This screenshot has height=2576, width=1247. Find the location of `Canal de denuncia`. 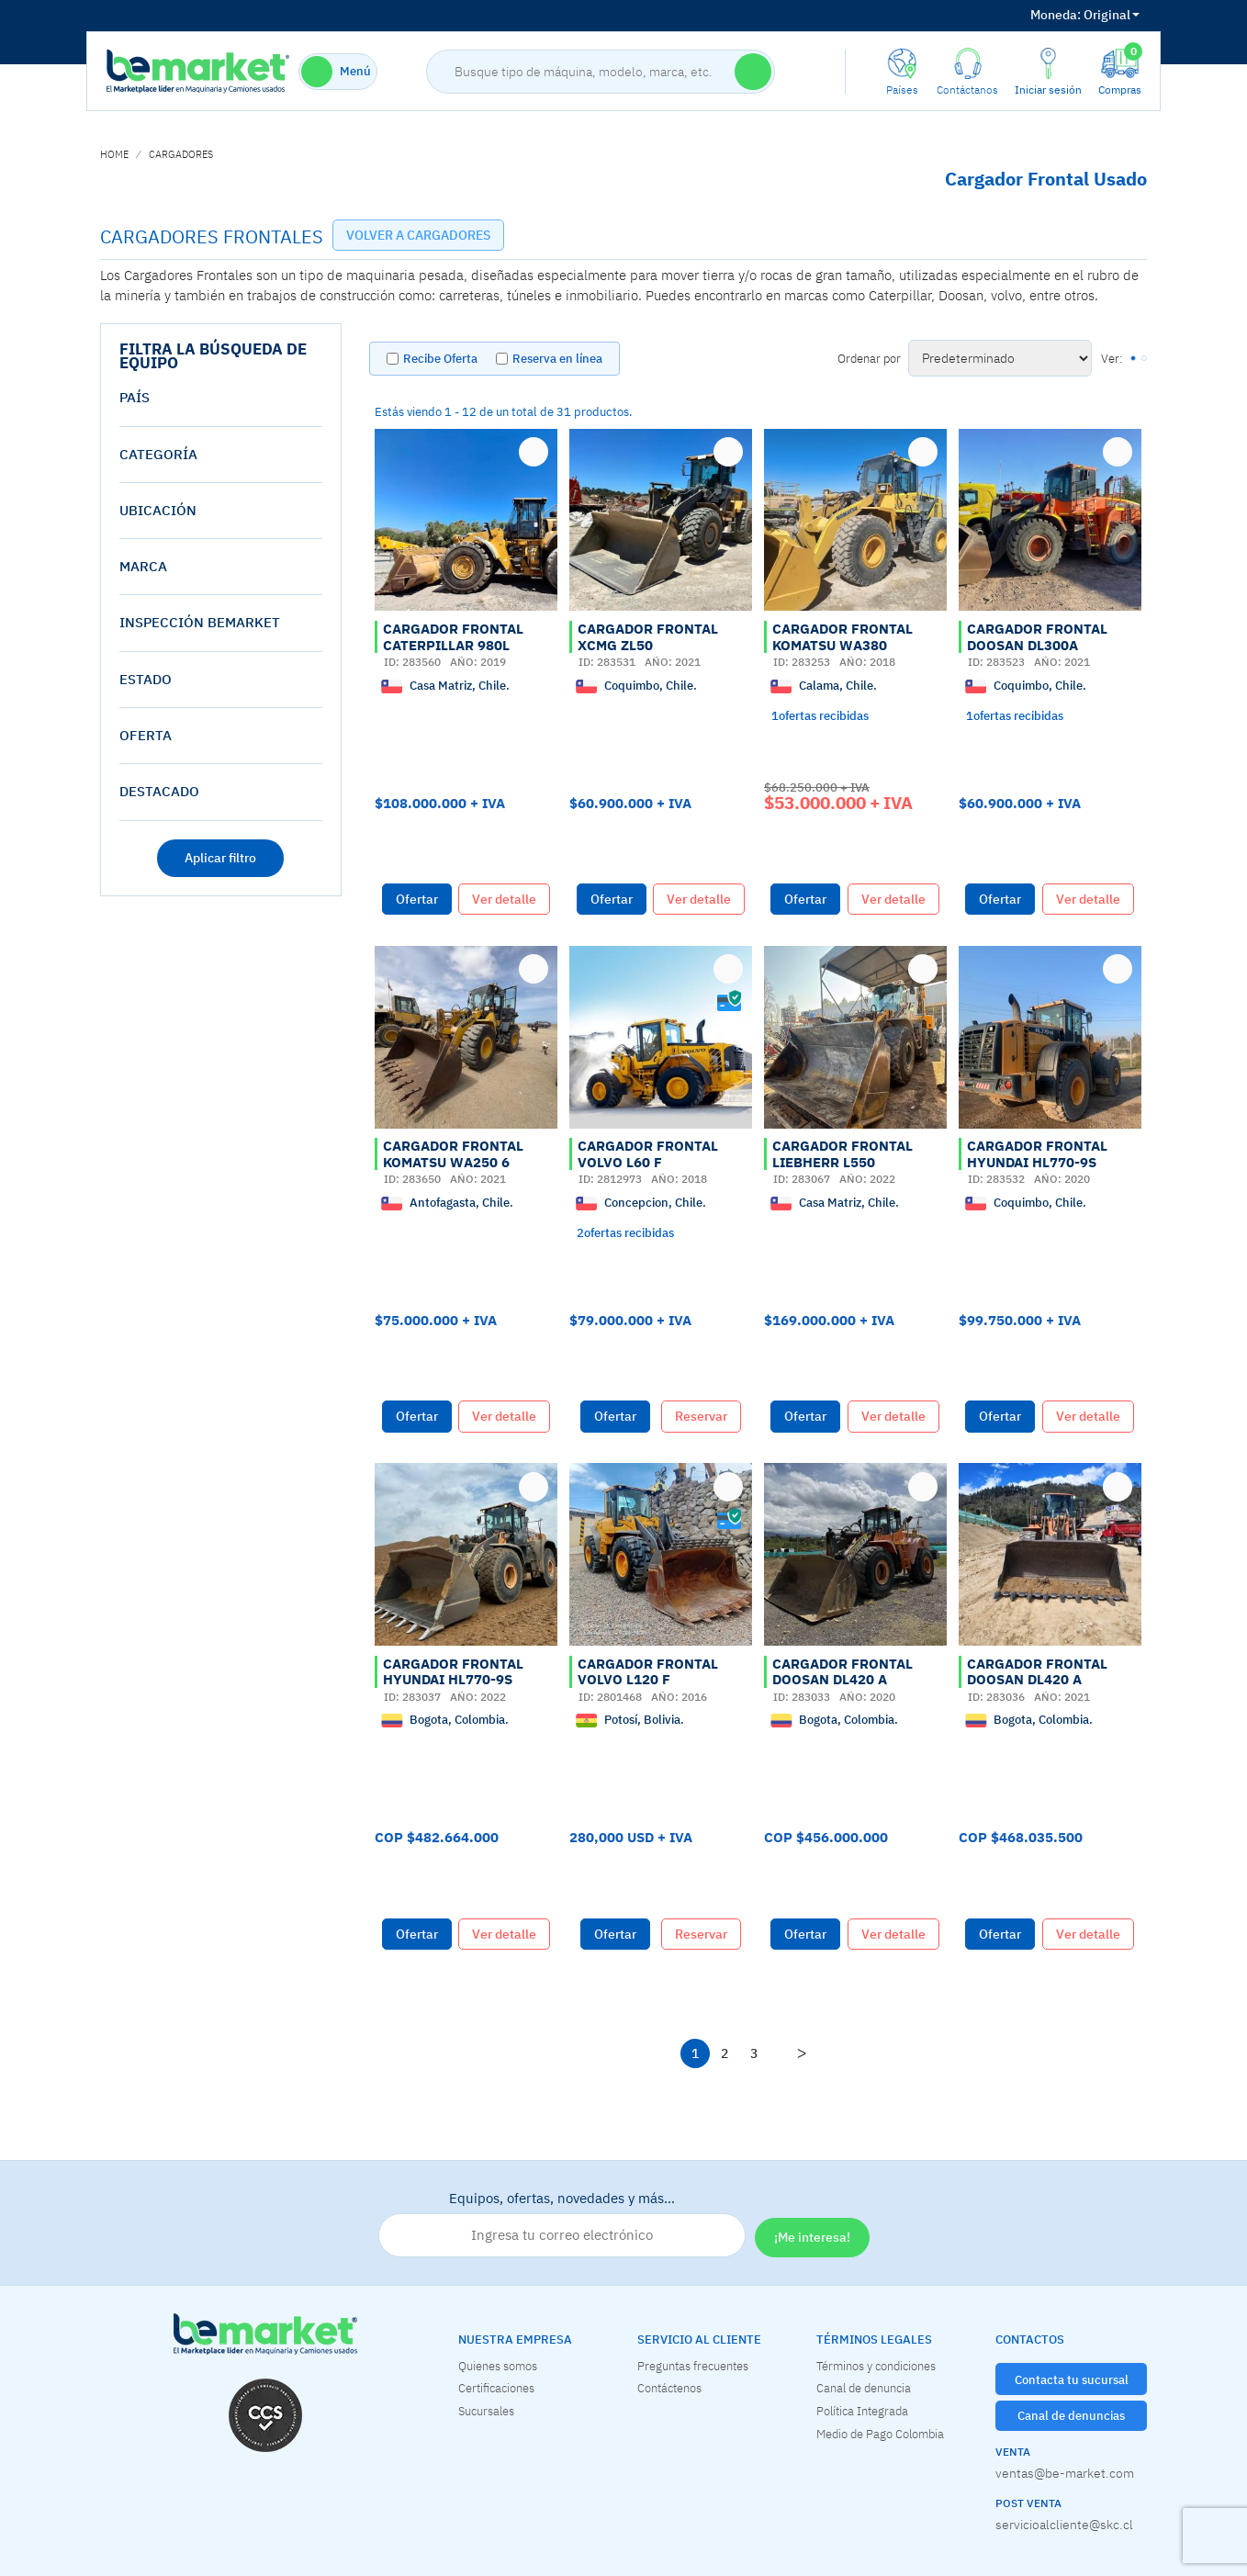

Canal de denuncia is located at coordinates (863, 2387).